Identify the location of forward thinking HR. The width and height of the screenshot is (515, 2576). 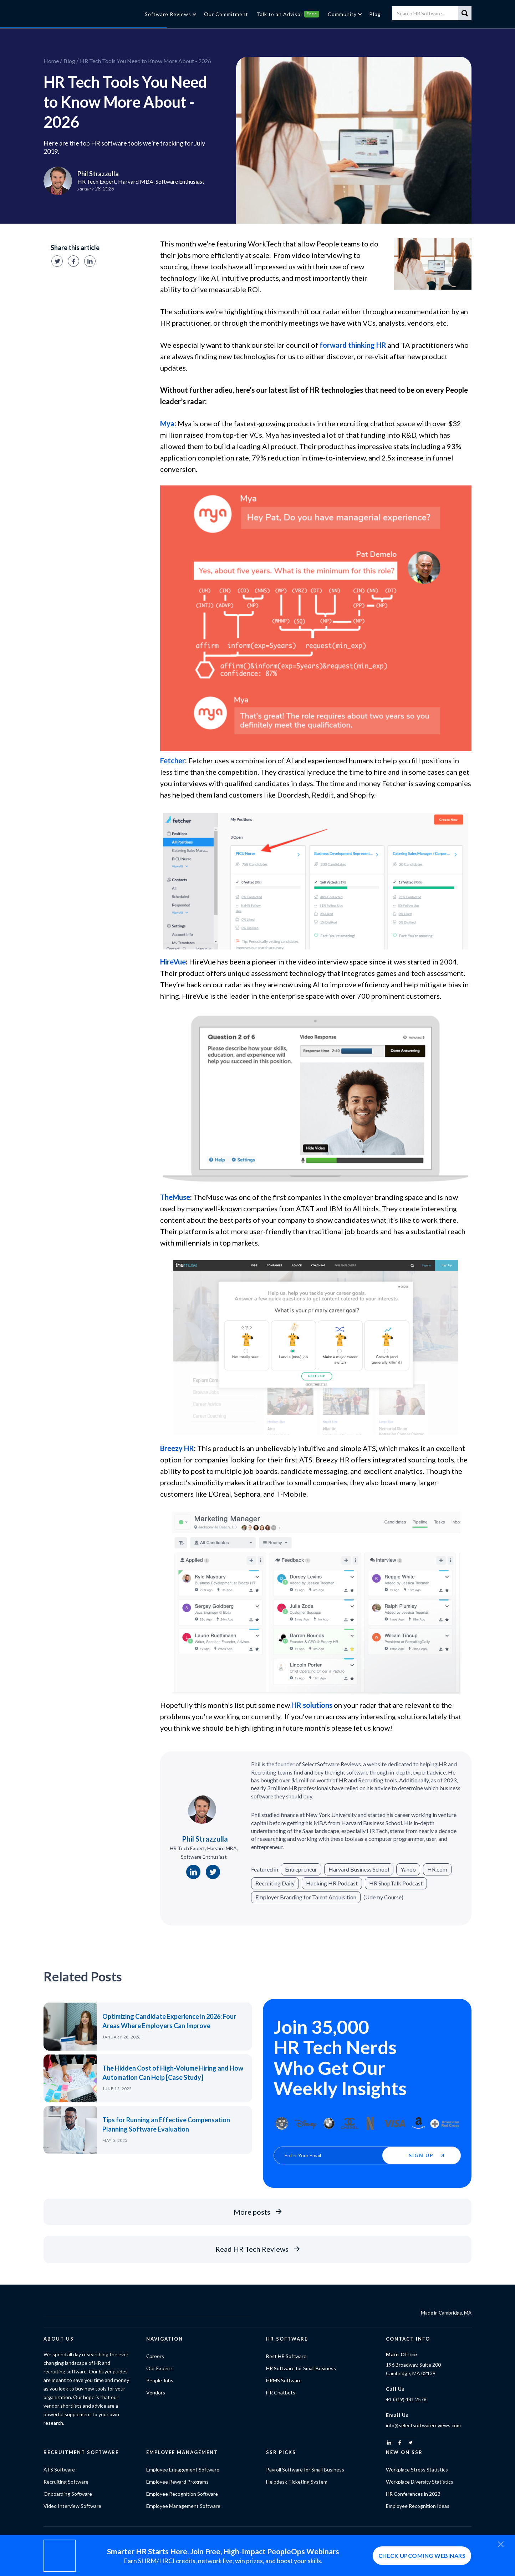
(353, 345).